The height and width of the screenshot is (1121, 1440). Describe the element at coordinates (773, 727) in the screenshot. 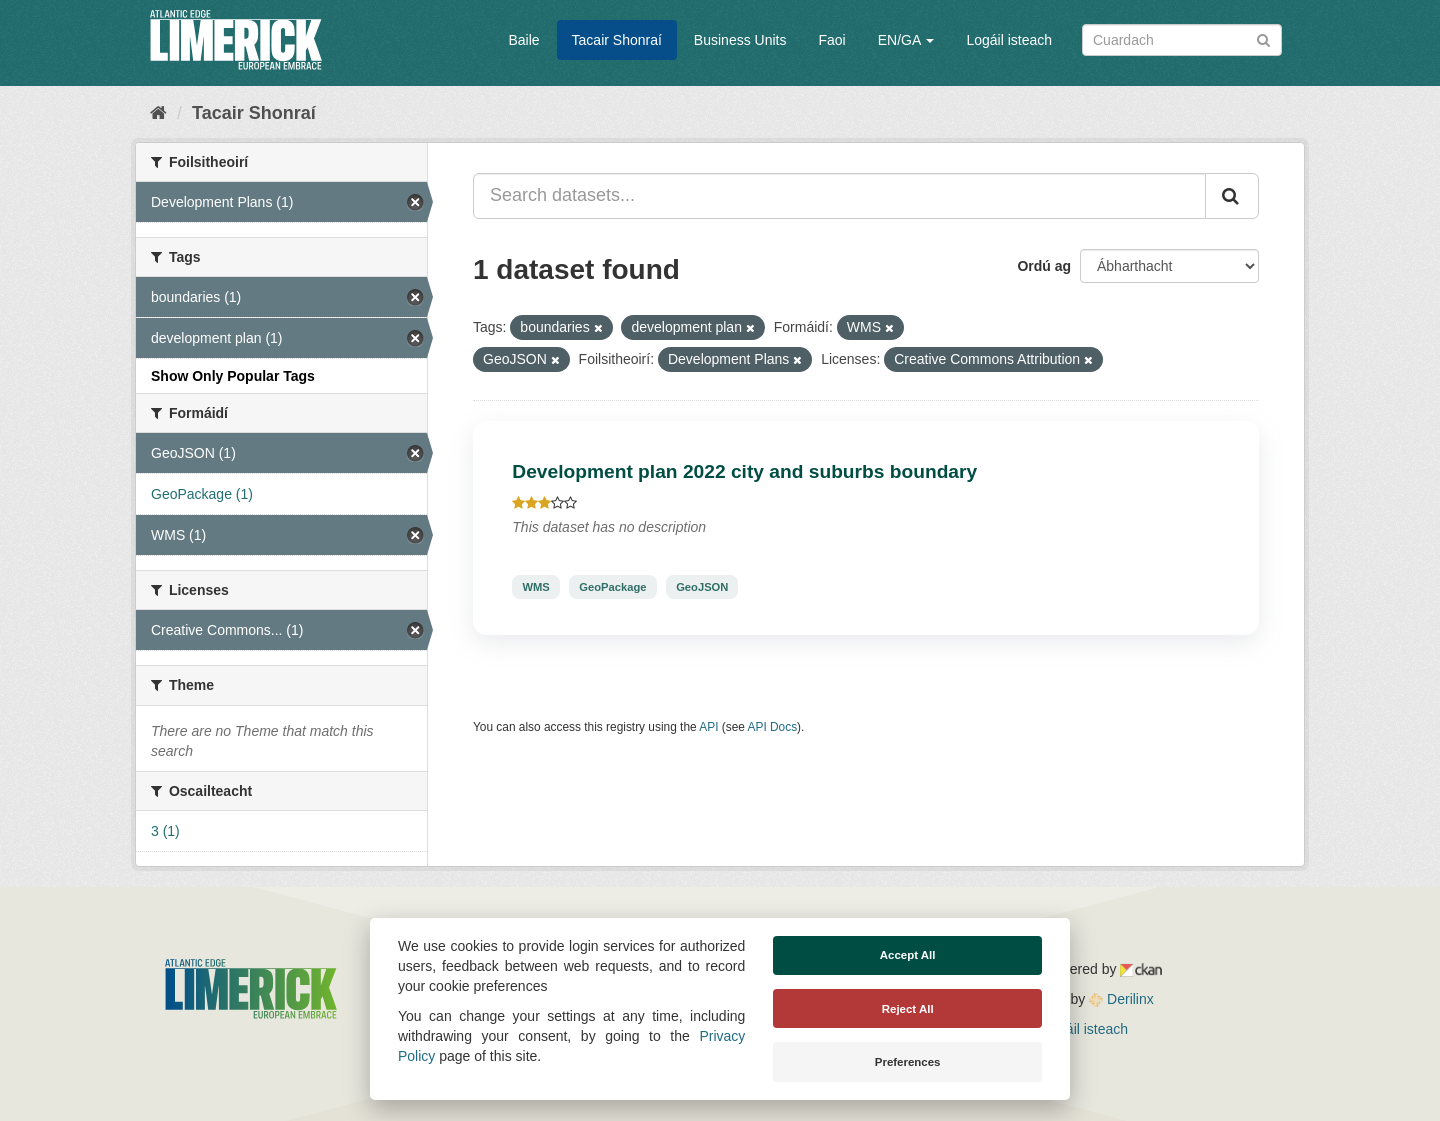

I see `API Docs` at that location.